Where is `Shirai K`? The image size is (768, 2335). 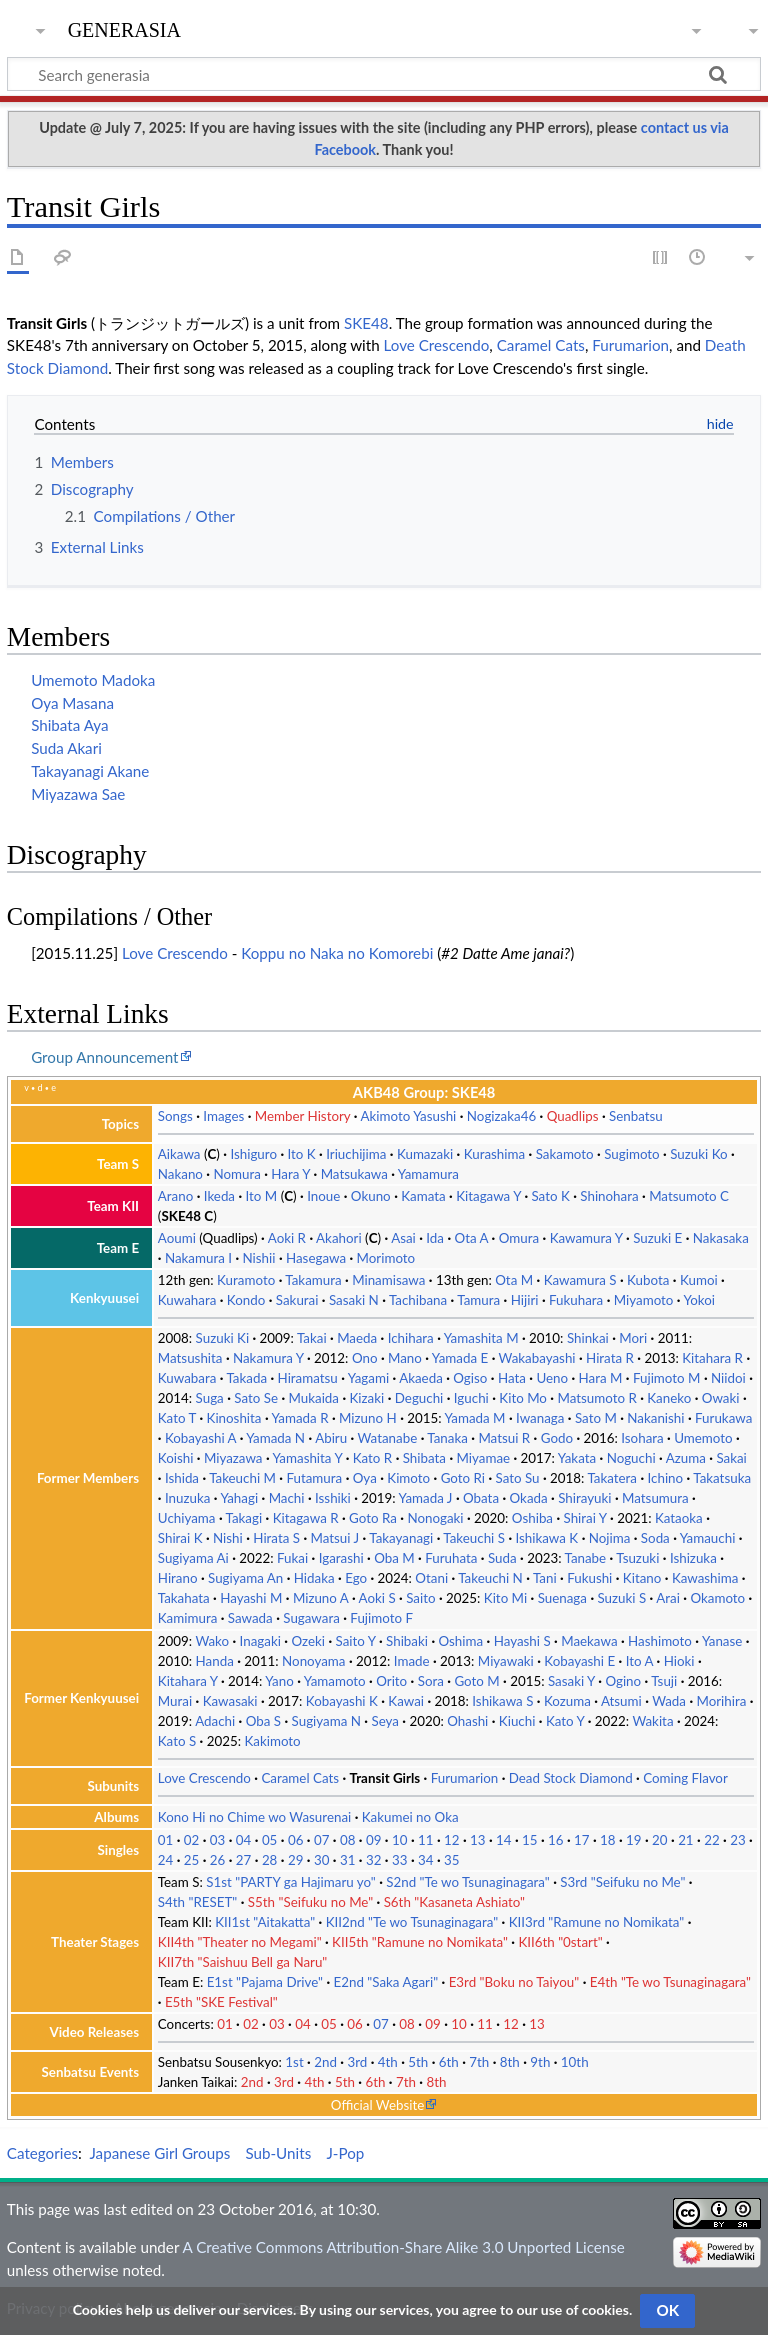 Shirai K is located at coordinates (180, 1538).